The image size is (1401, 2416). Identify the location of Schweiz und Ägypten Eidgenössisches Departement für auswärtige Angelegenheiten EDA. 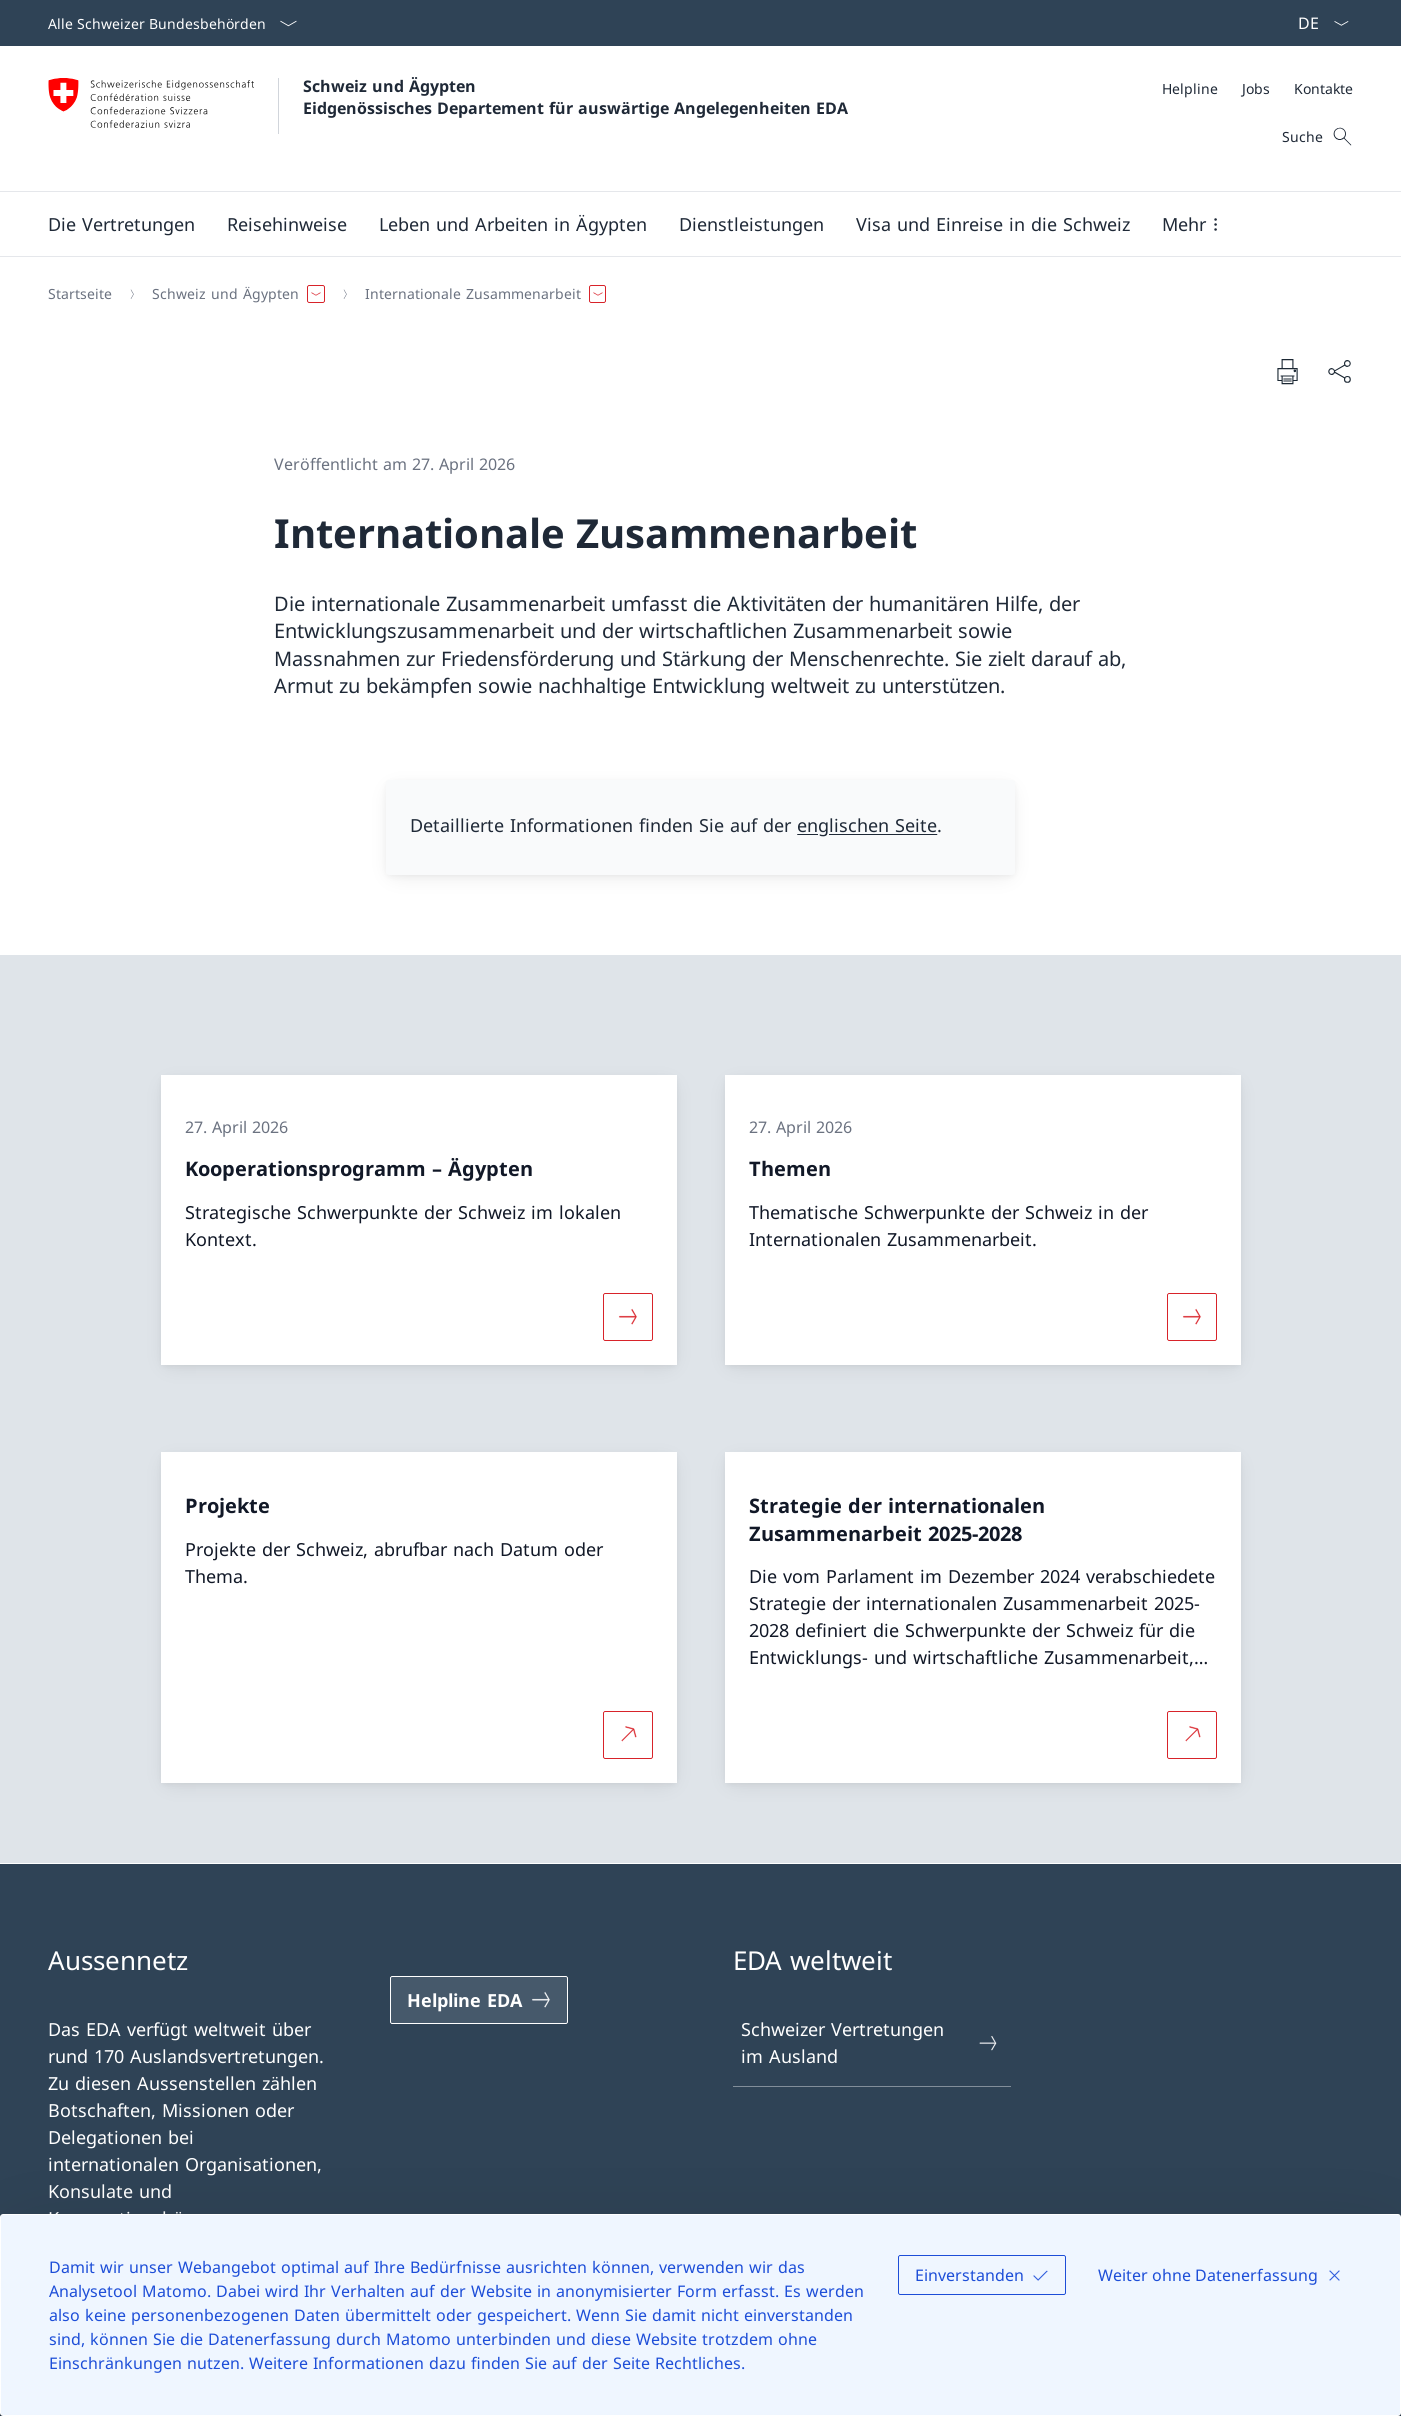
(575, 97).